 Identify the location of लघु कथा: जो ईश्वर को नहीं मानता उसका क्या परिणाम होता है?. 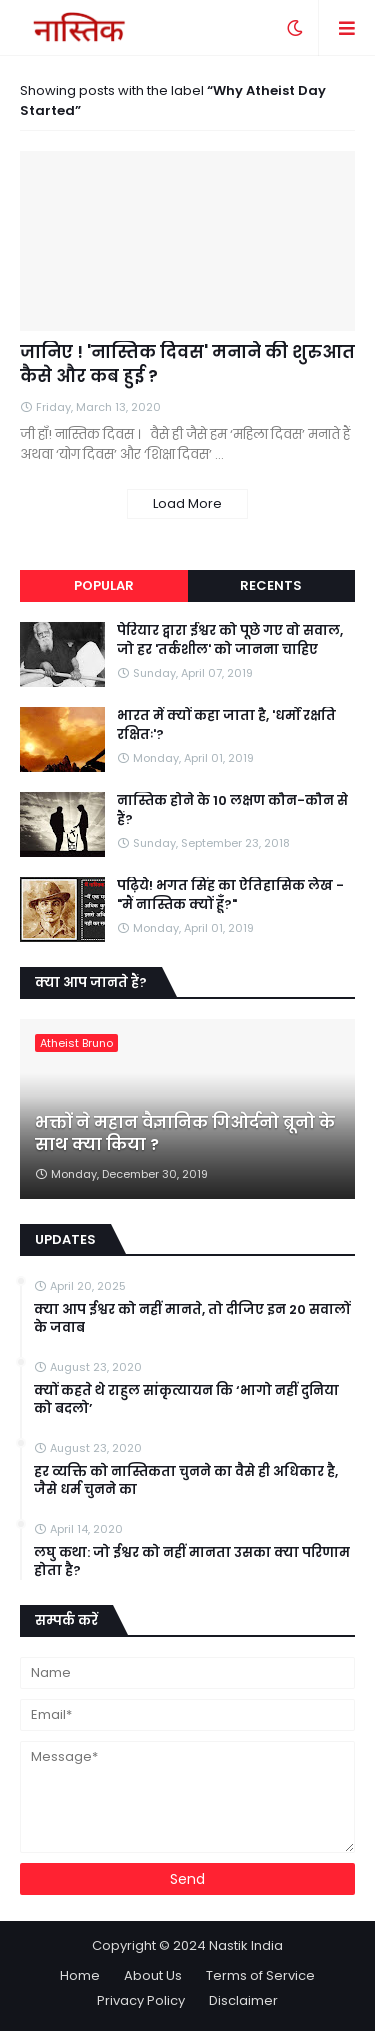
(192, 1562).